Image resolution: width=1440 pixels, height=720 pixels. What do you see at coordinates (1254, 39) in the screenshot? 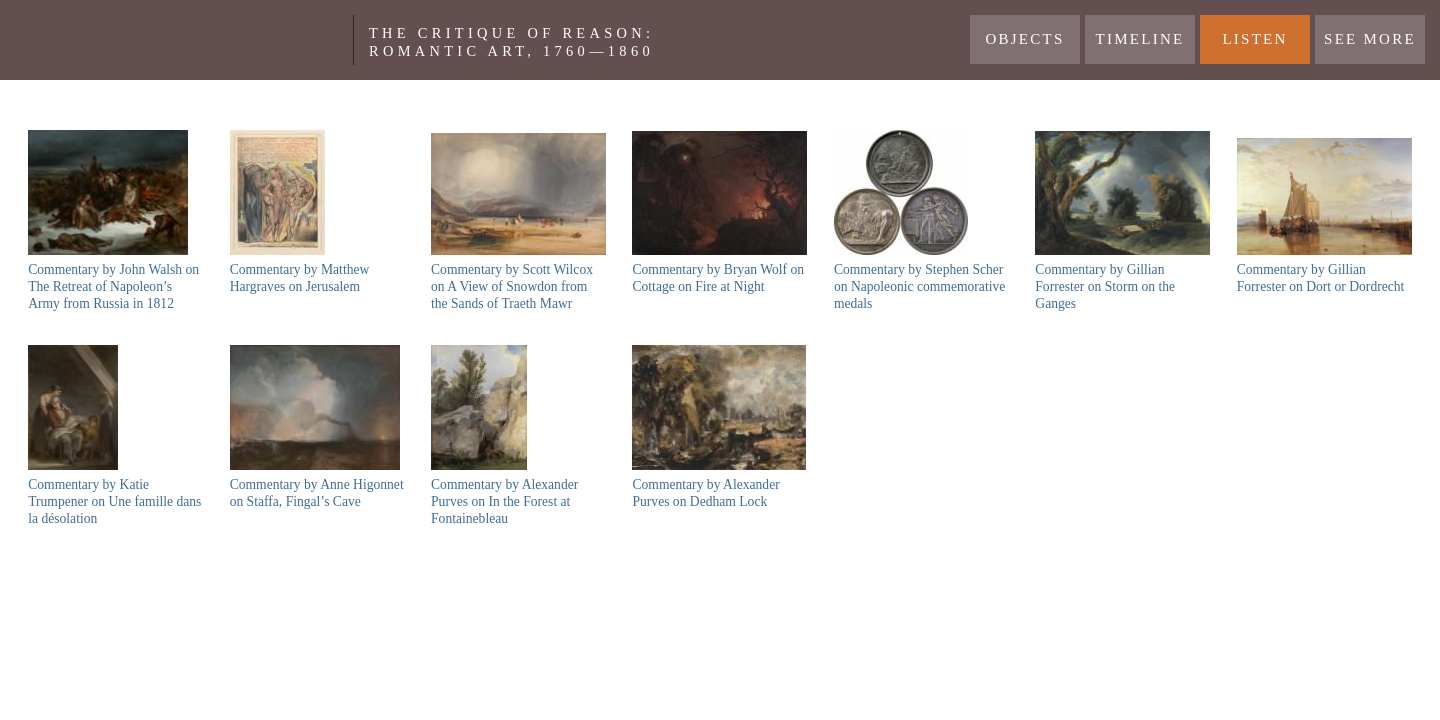
I see `LISTEN` at bounding box center [1254, 39].